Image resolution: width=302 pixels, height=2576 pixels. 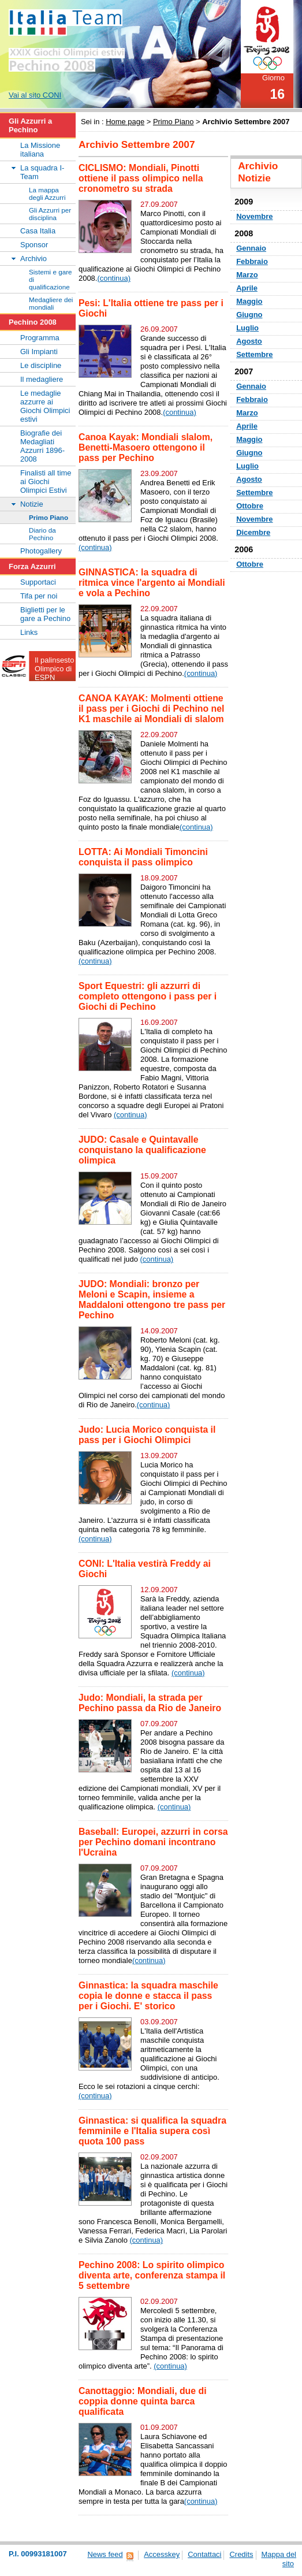 I want to click on Marzo, so click(x=247, y=274).